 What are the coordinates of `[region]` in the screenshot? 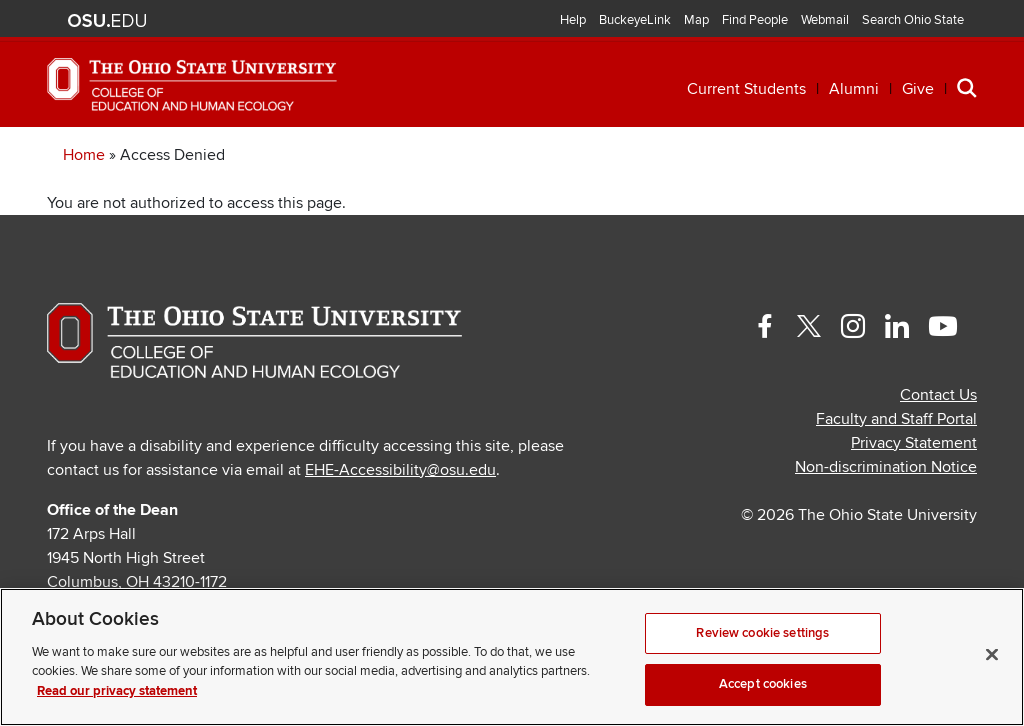 It's located at (512, 657).